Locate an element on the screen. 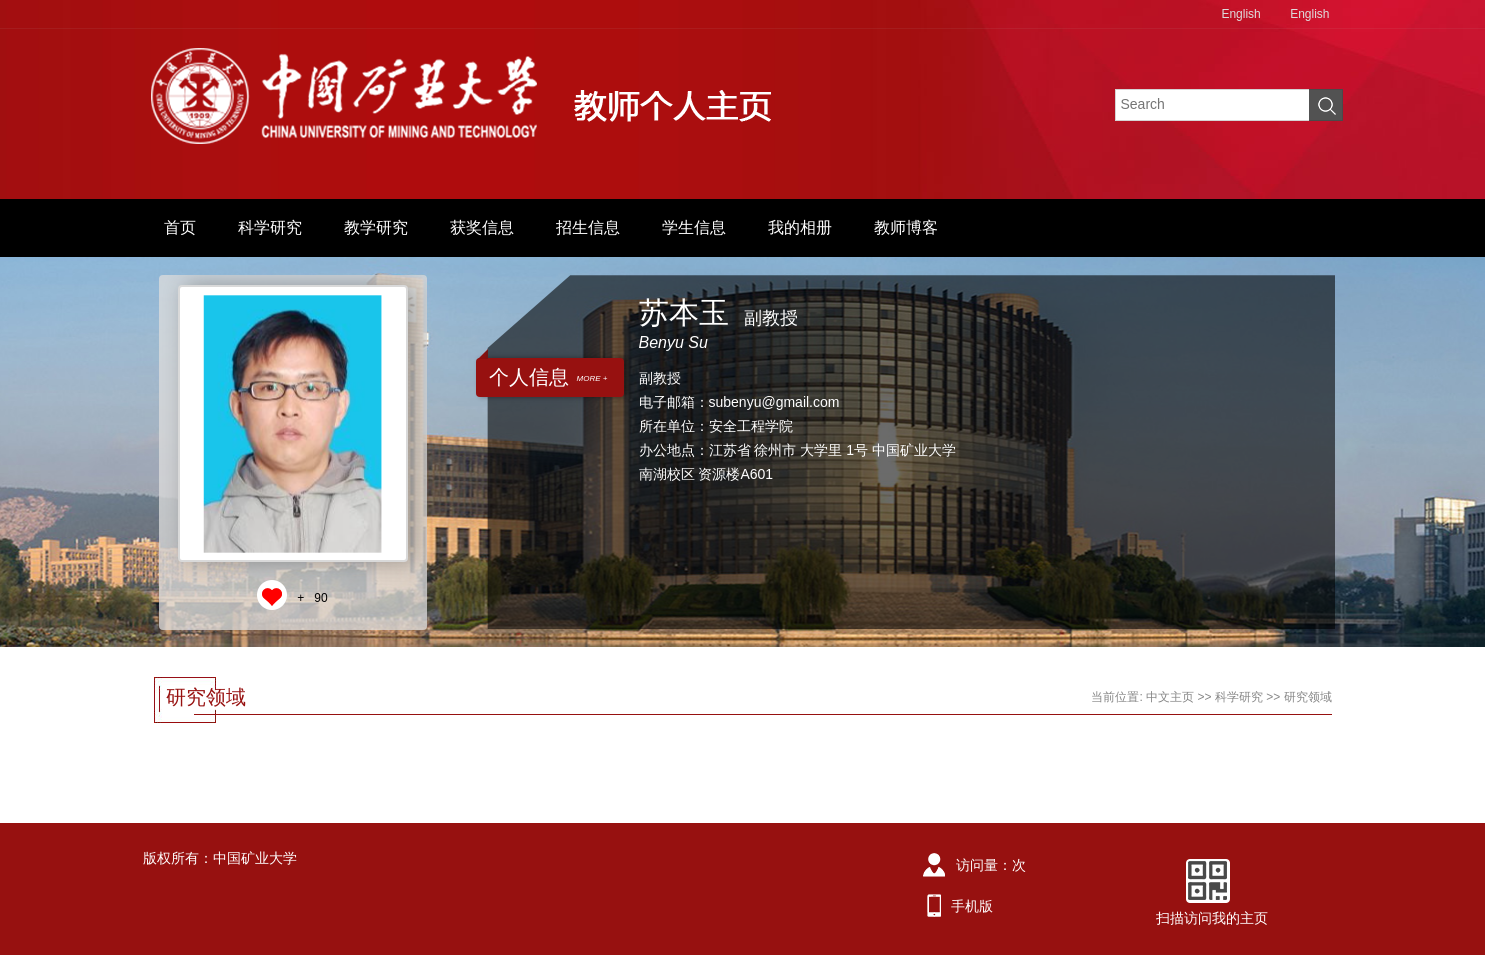 Image resolution: width=1485 pixels, height=955 pixels. 教学研究 is located at coordinates (376, 227).